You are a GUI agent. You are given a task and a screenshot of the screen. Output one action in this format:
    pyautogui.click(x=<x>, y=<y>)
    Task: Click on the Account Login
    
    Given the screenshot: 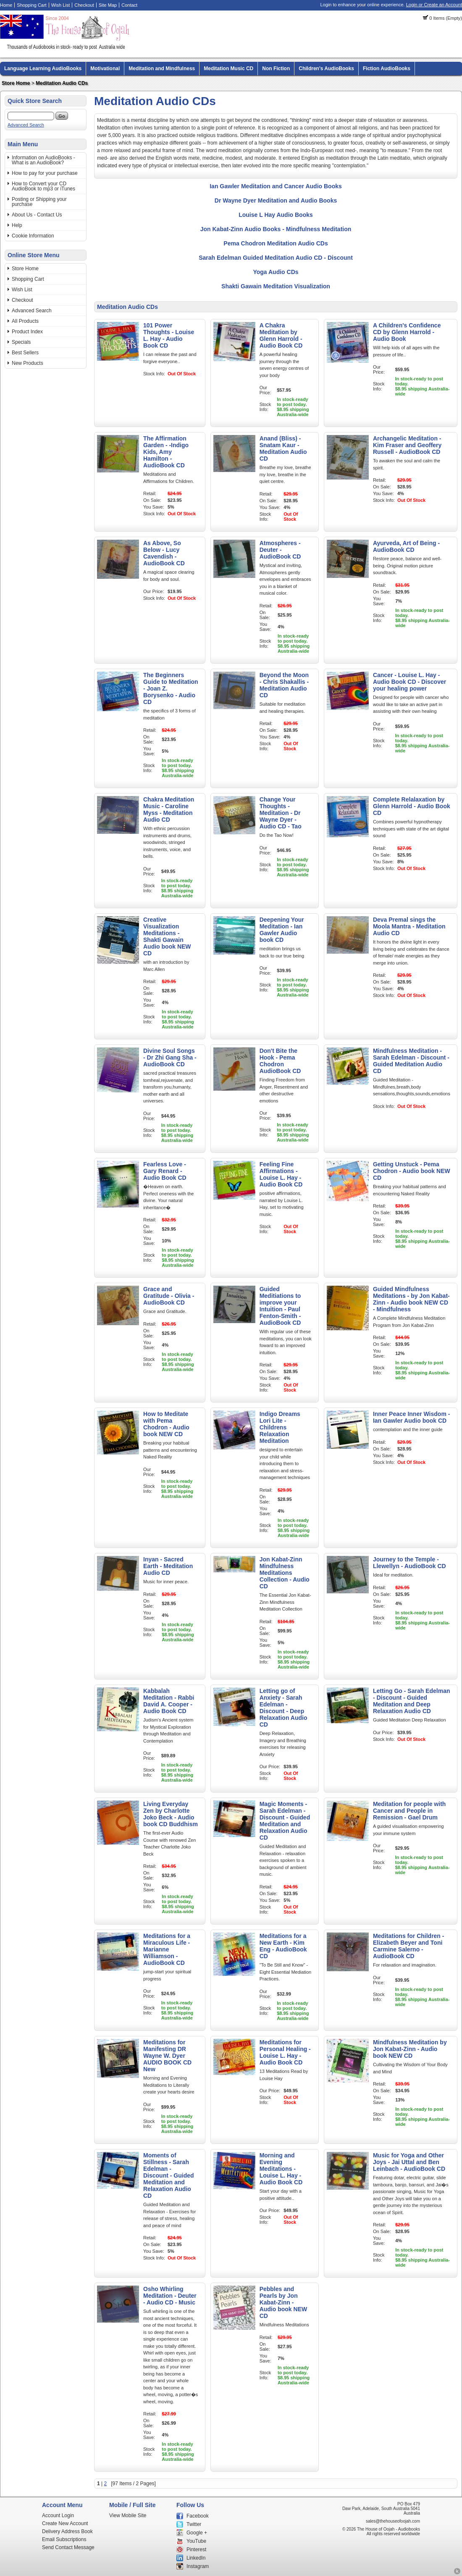 What is the action you would take?
    pyautogui.click(x=58, y=2515)
    